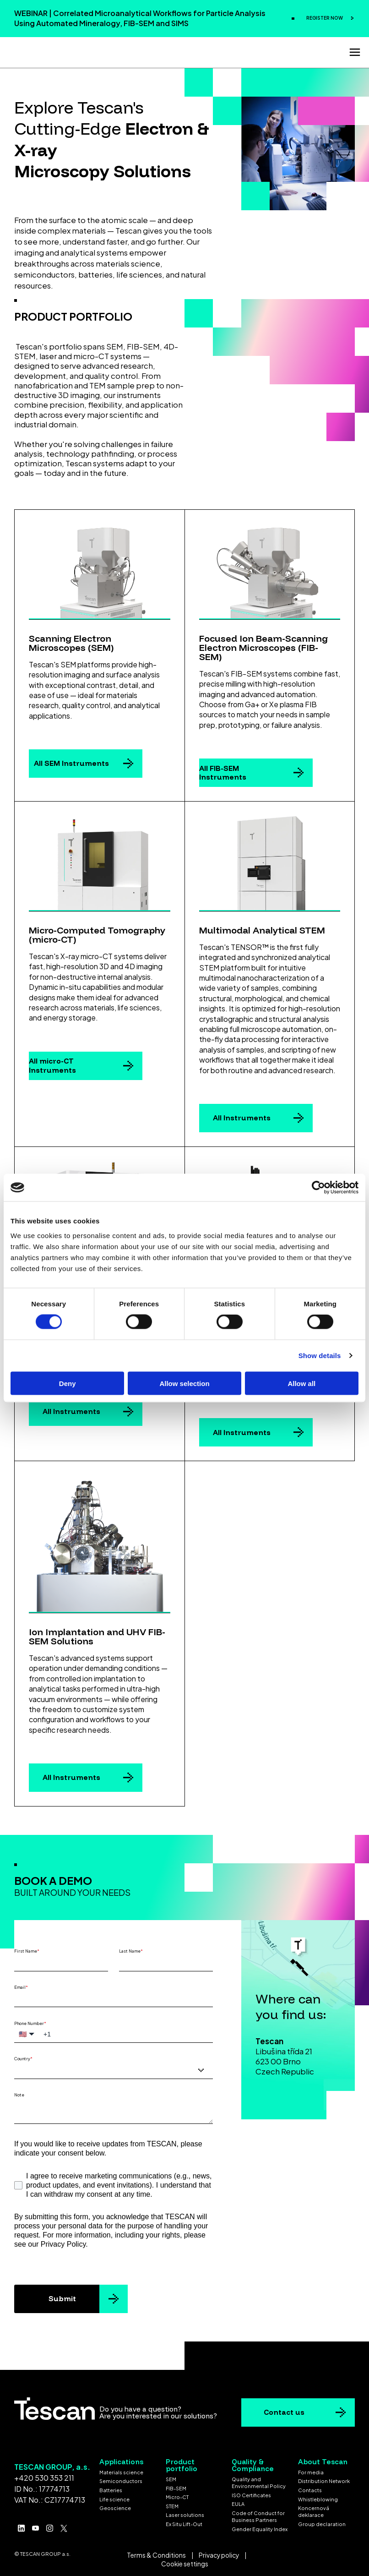  Describe the element at coordinates (184, 2561) in the screenshot. I see `Cookie settings` at that location.